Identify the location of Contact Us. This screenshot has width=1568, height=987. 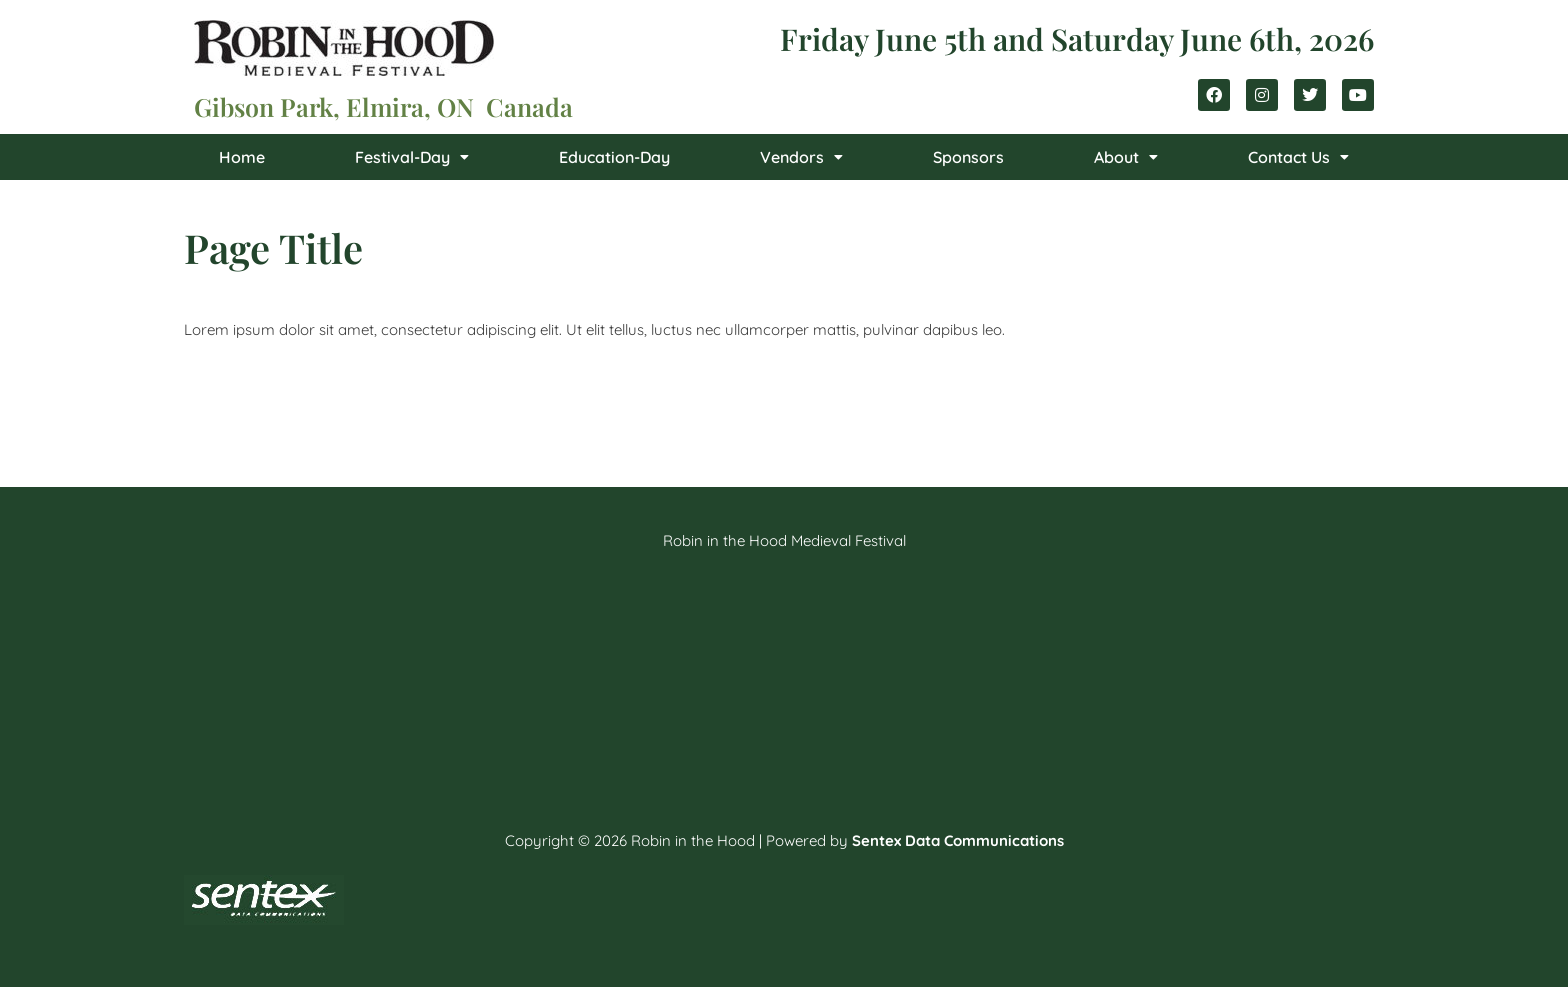
(1298, 157).